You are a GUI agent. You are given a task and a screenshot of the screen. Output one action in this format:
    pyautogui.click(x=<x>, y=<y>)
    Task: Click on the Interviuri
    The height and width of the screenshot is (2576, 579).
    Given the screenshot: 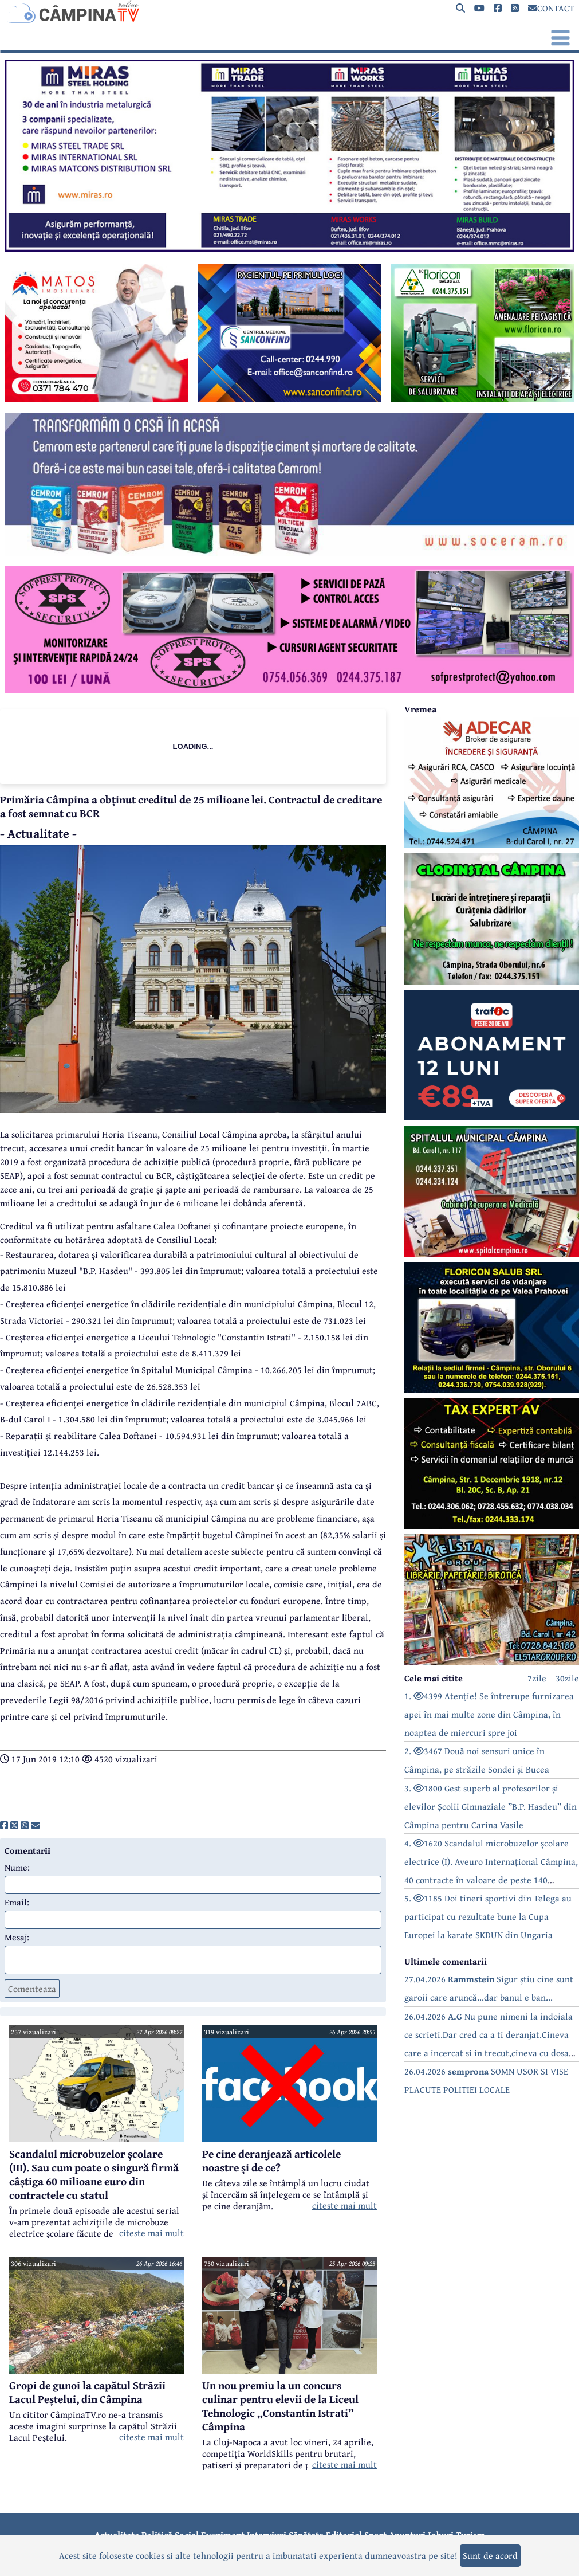 What is the action you would take?
    pyautogui.click(x=266, y=2535)
    